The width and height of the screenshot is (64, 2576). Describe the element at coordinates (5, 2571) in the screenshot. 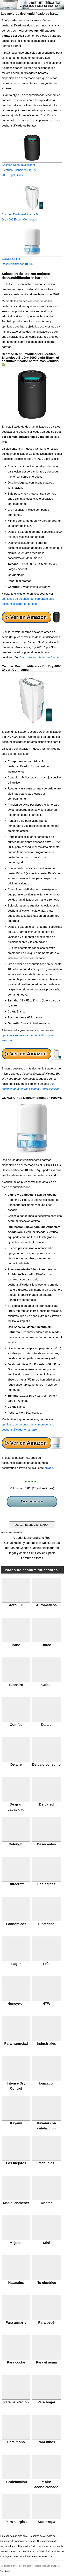

I see `Aviso Legal` at that location.